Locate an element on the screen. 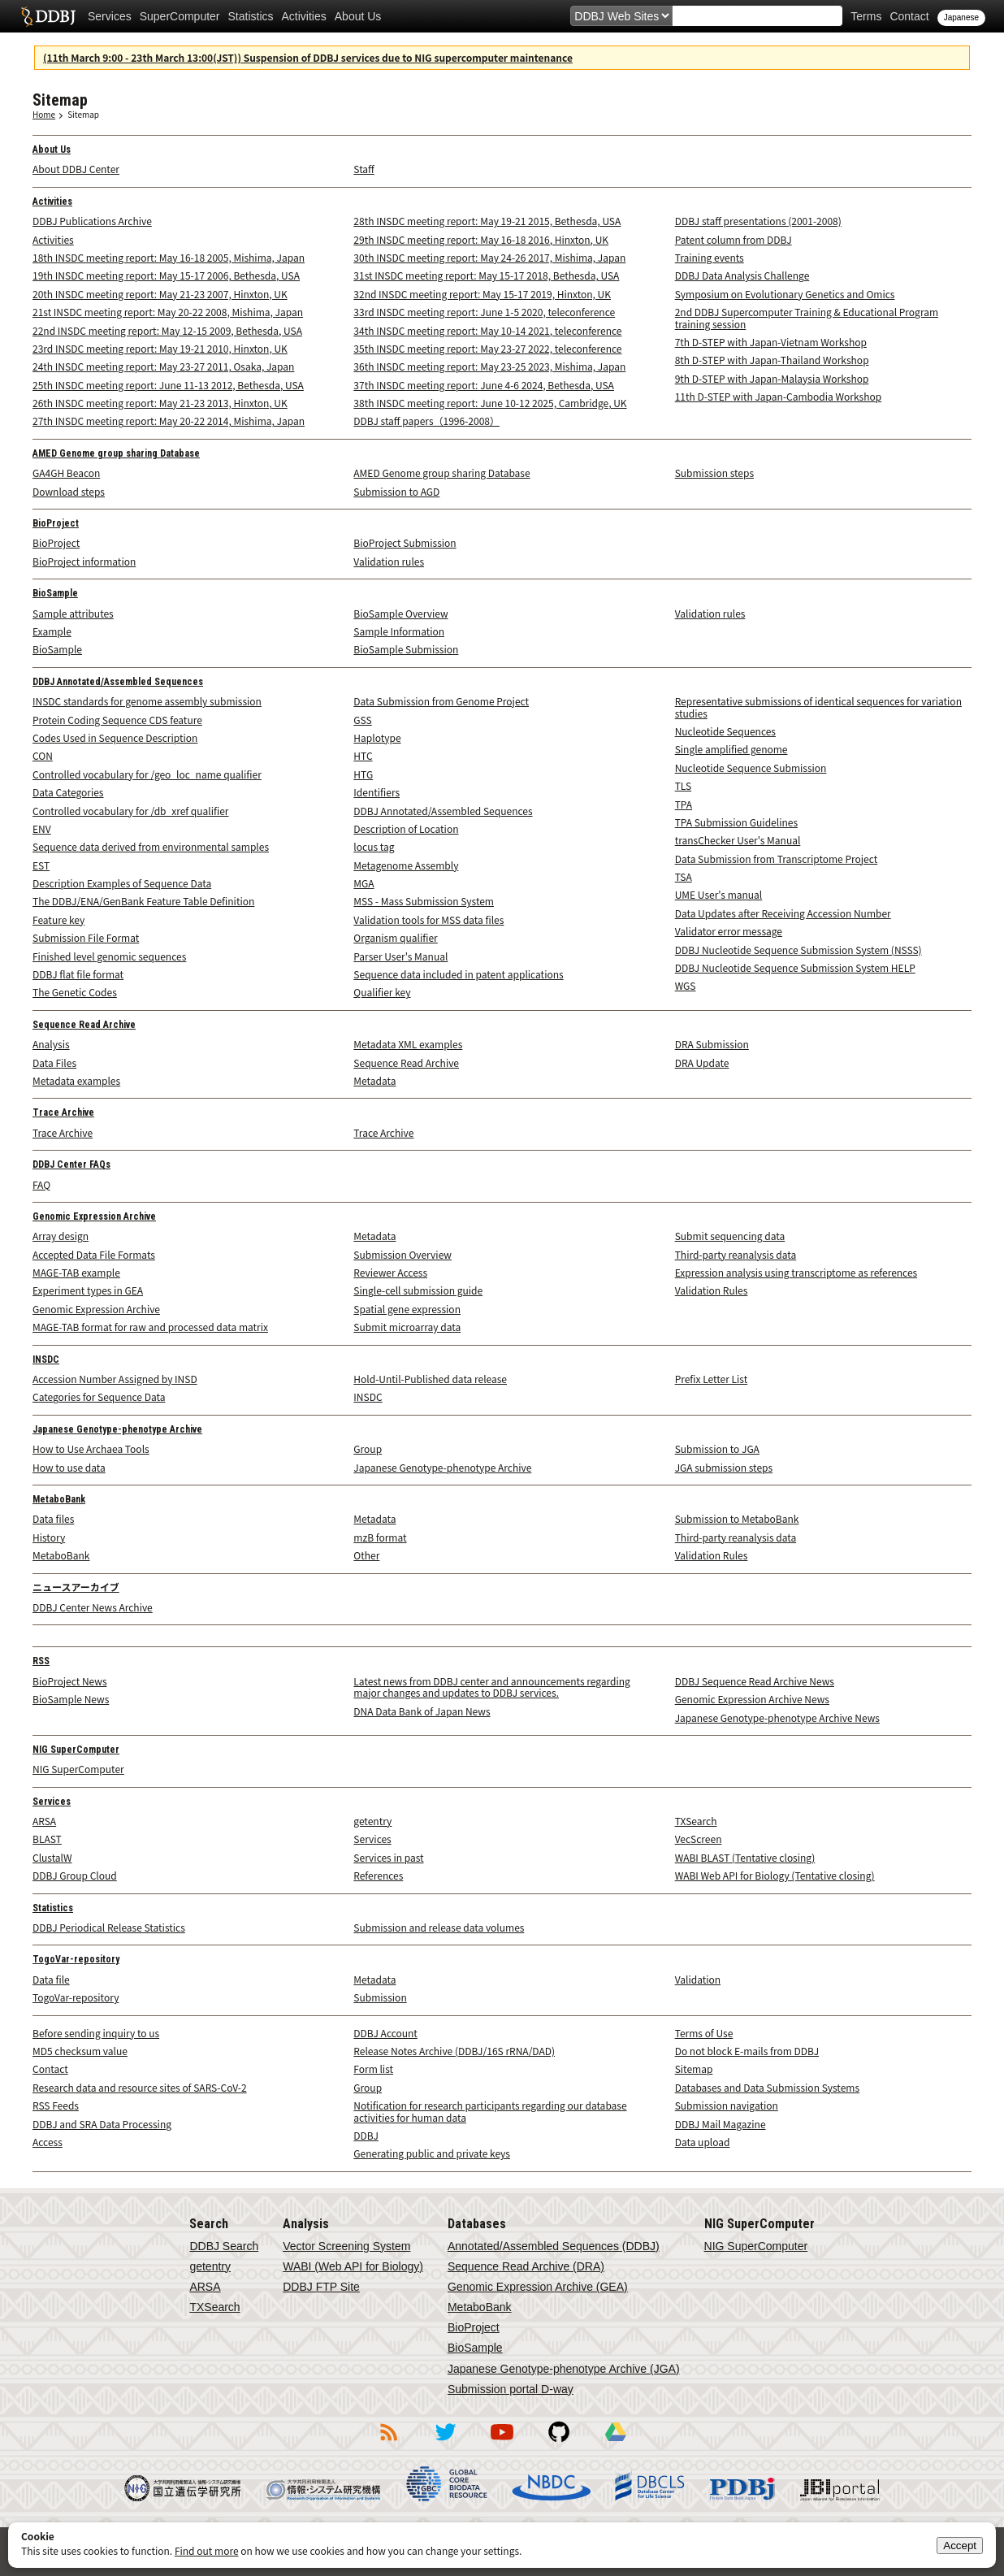 This screenshot has width=1004, height=2576. BioProject News is located at coordinates (69, 1681).